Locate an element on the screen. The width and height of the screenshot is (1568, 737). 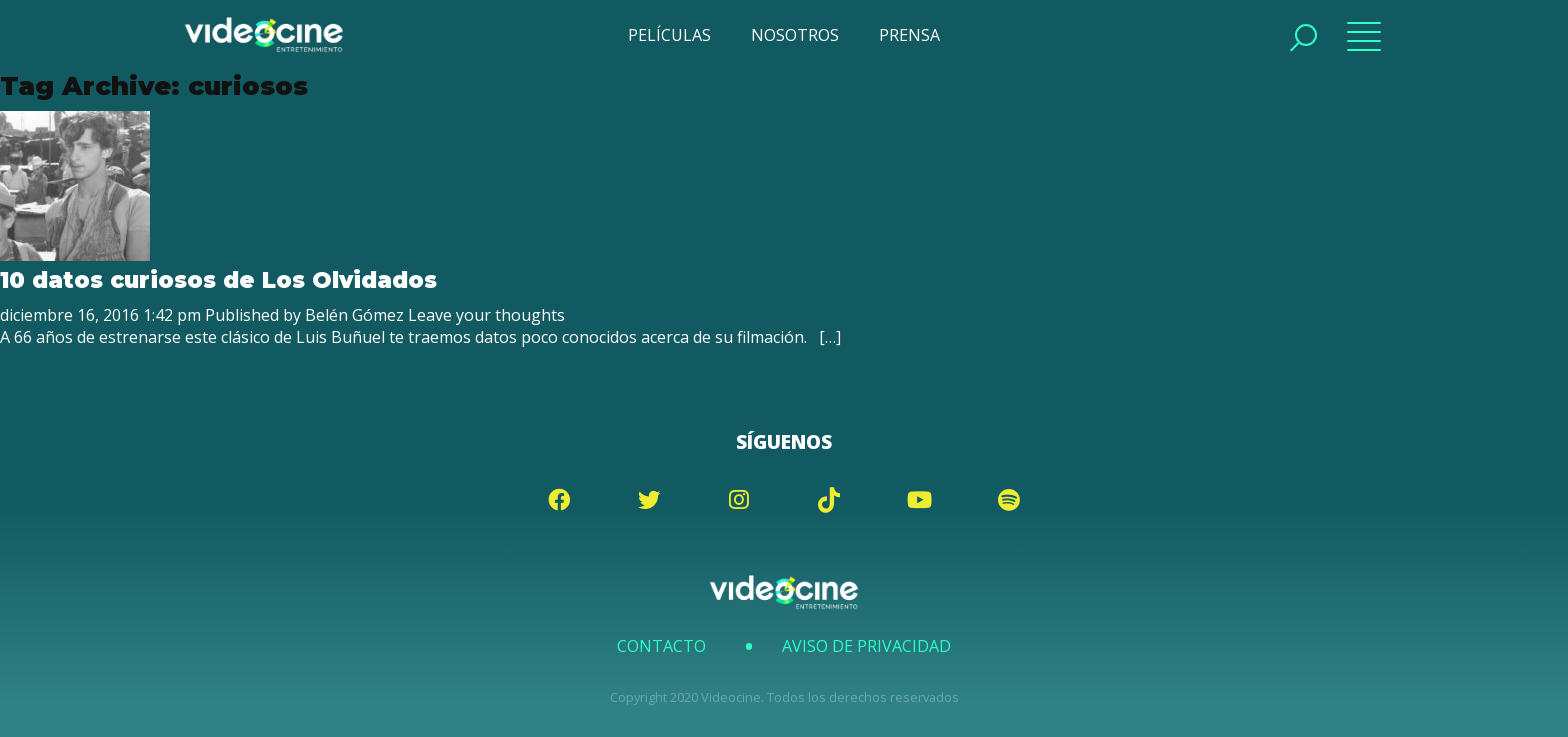
Aviso de Privacidad is located at coordinates (866, 646).